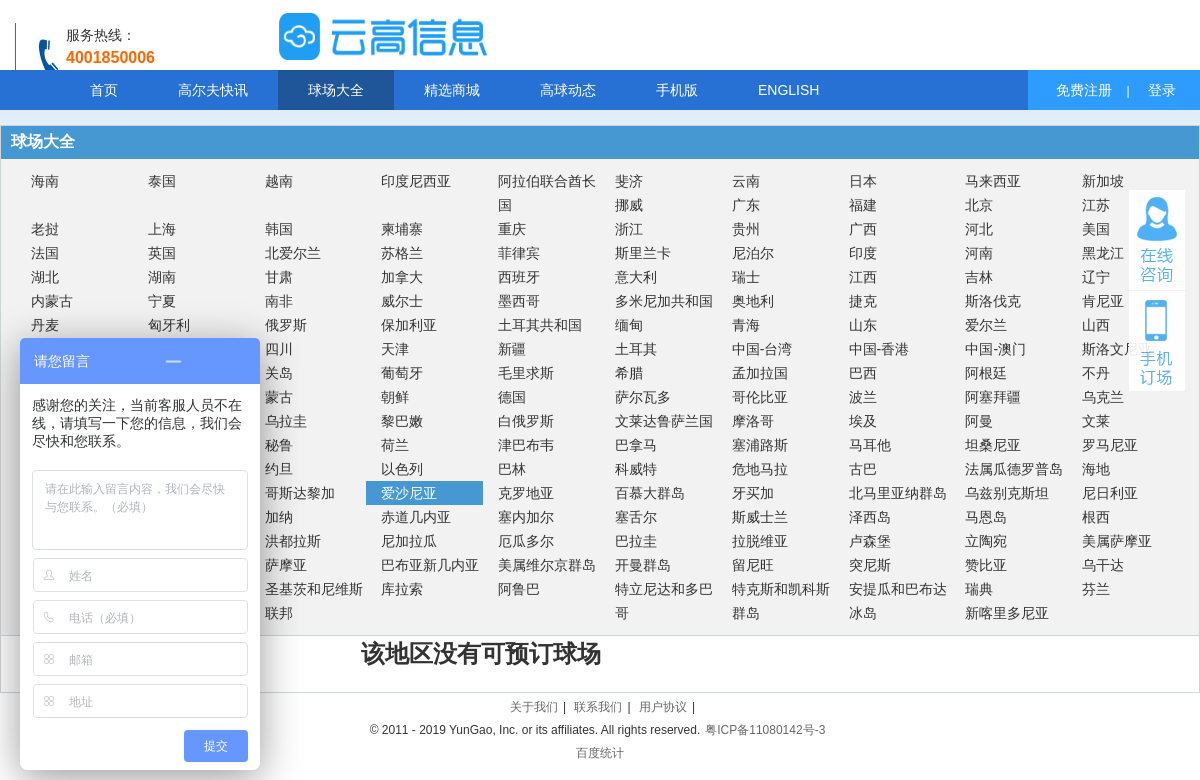  I want to click on 河南, so click(979, 253).